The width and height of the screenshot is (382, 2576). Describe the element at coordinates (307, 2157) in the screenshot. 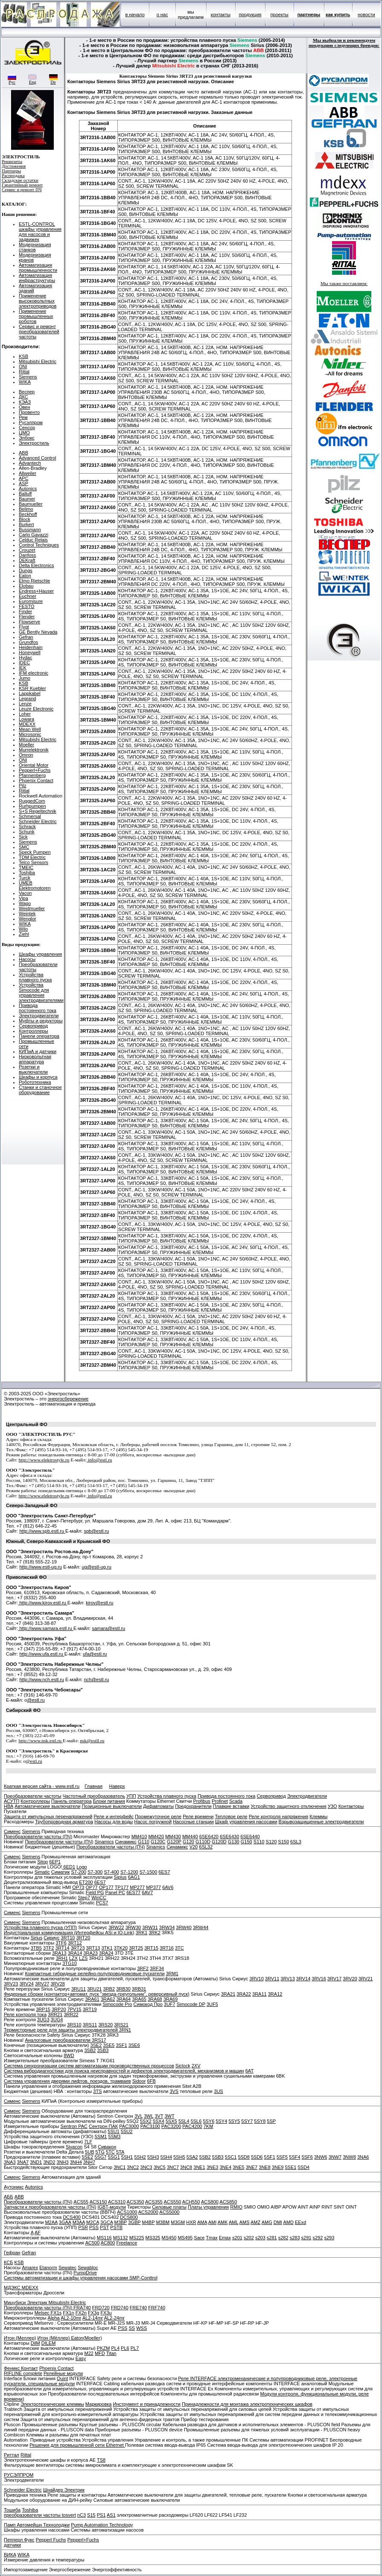

I see `5SF6` at that location.